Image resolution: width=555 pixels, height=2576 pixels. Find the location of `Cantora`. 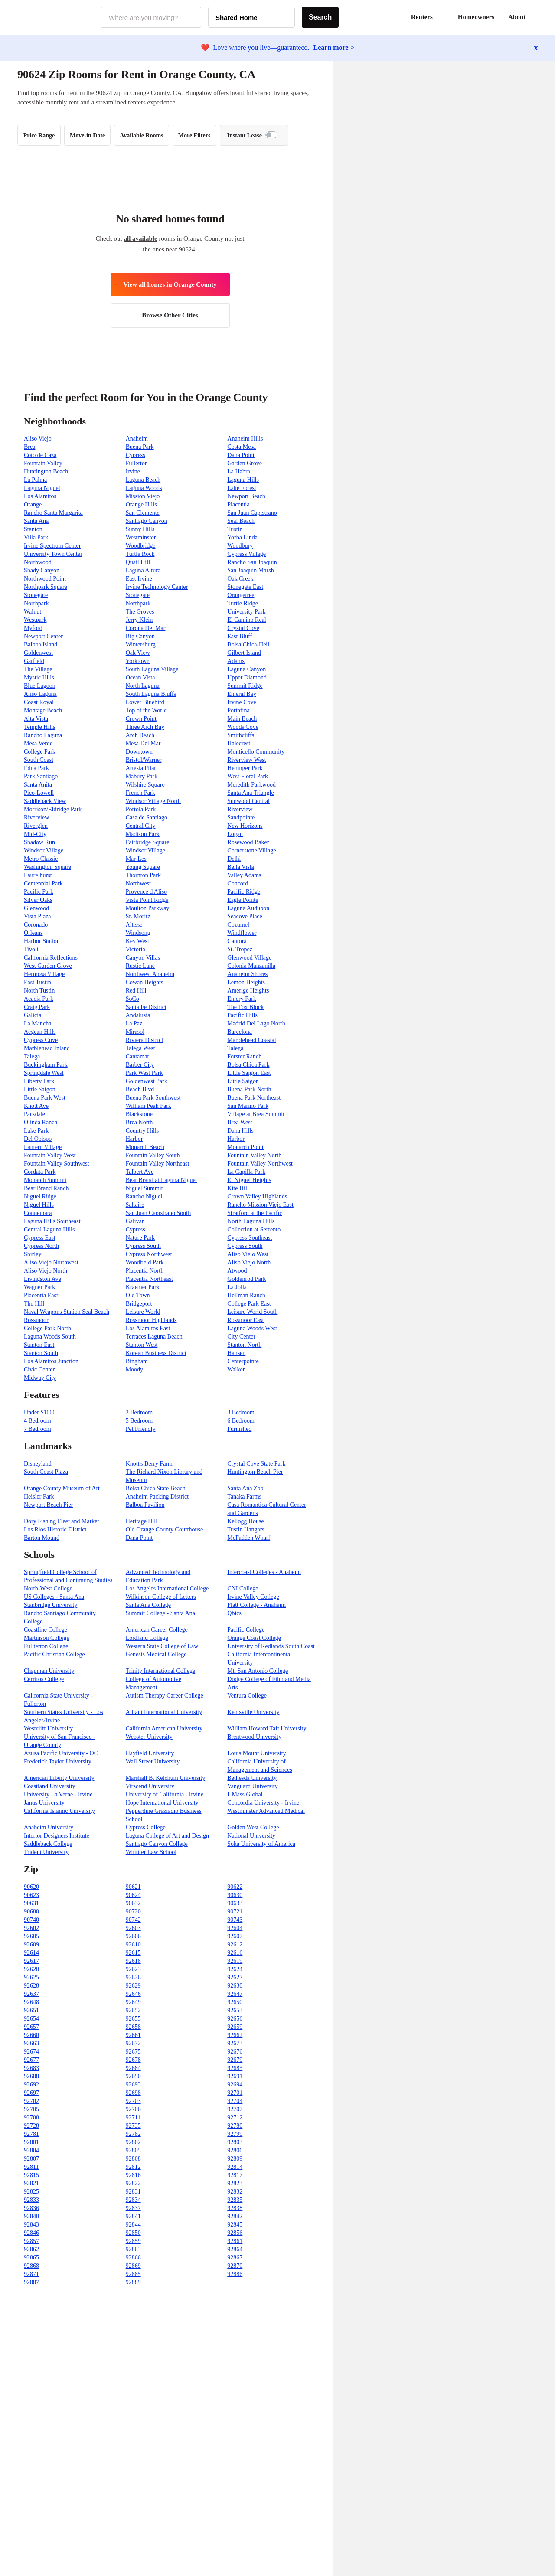

Cantora is located at coordinates (236, 941).